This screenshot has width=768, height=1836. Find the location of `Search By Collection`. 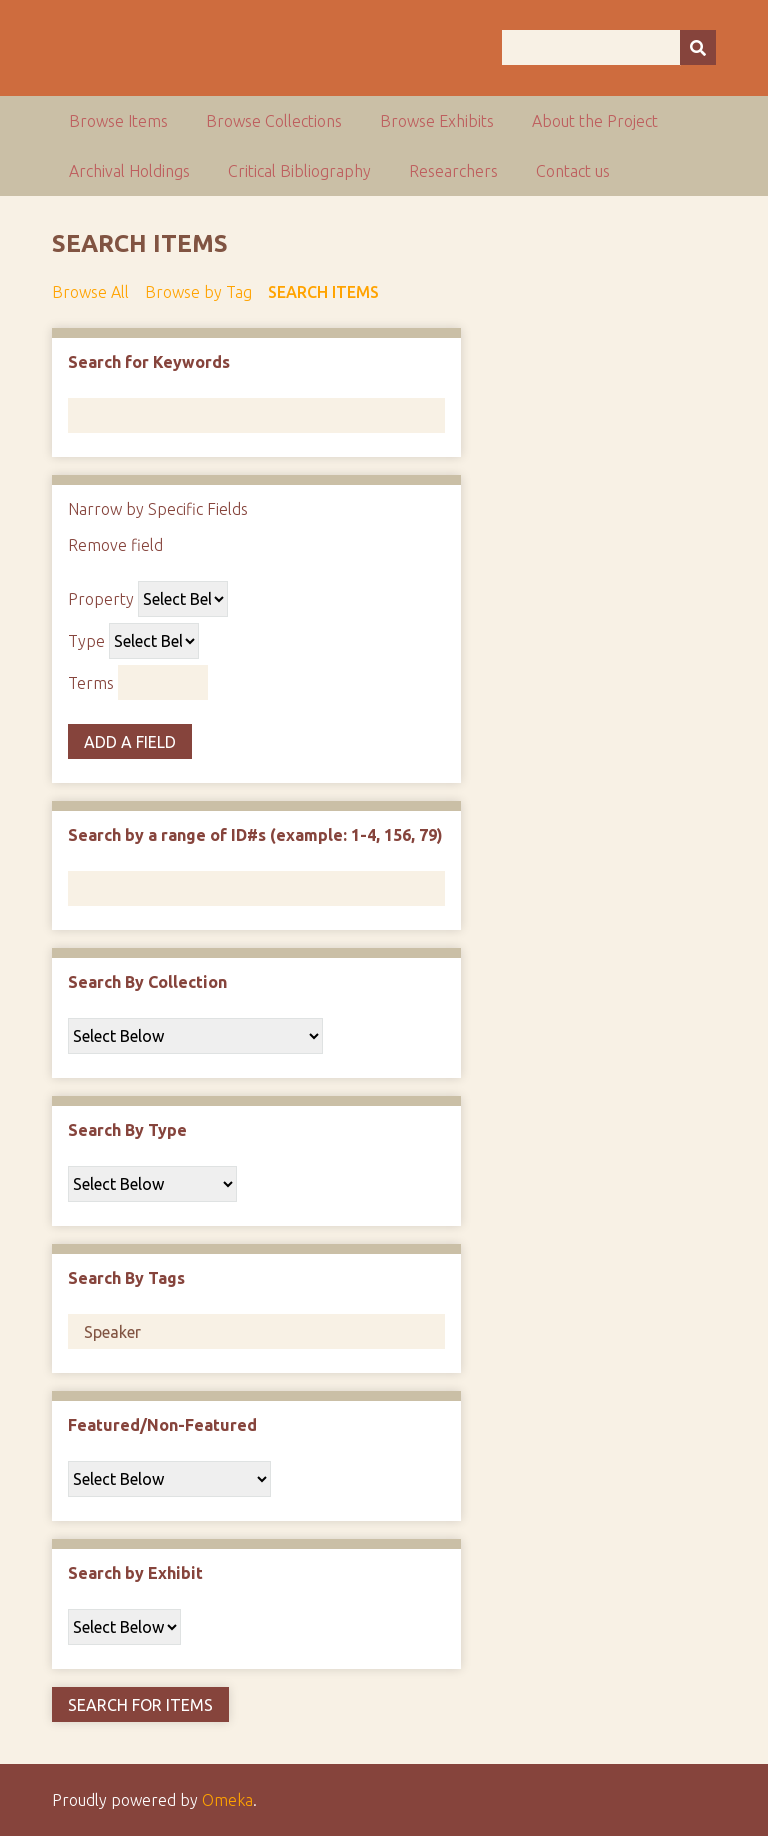

Search By Collection is located at coordinates (147, 982).